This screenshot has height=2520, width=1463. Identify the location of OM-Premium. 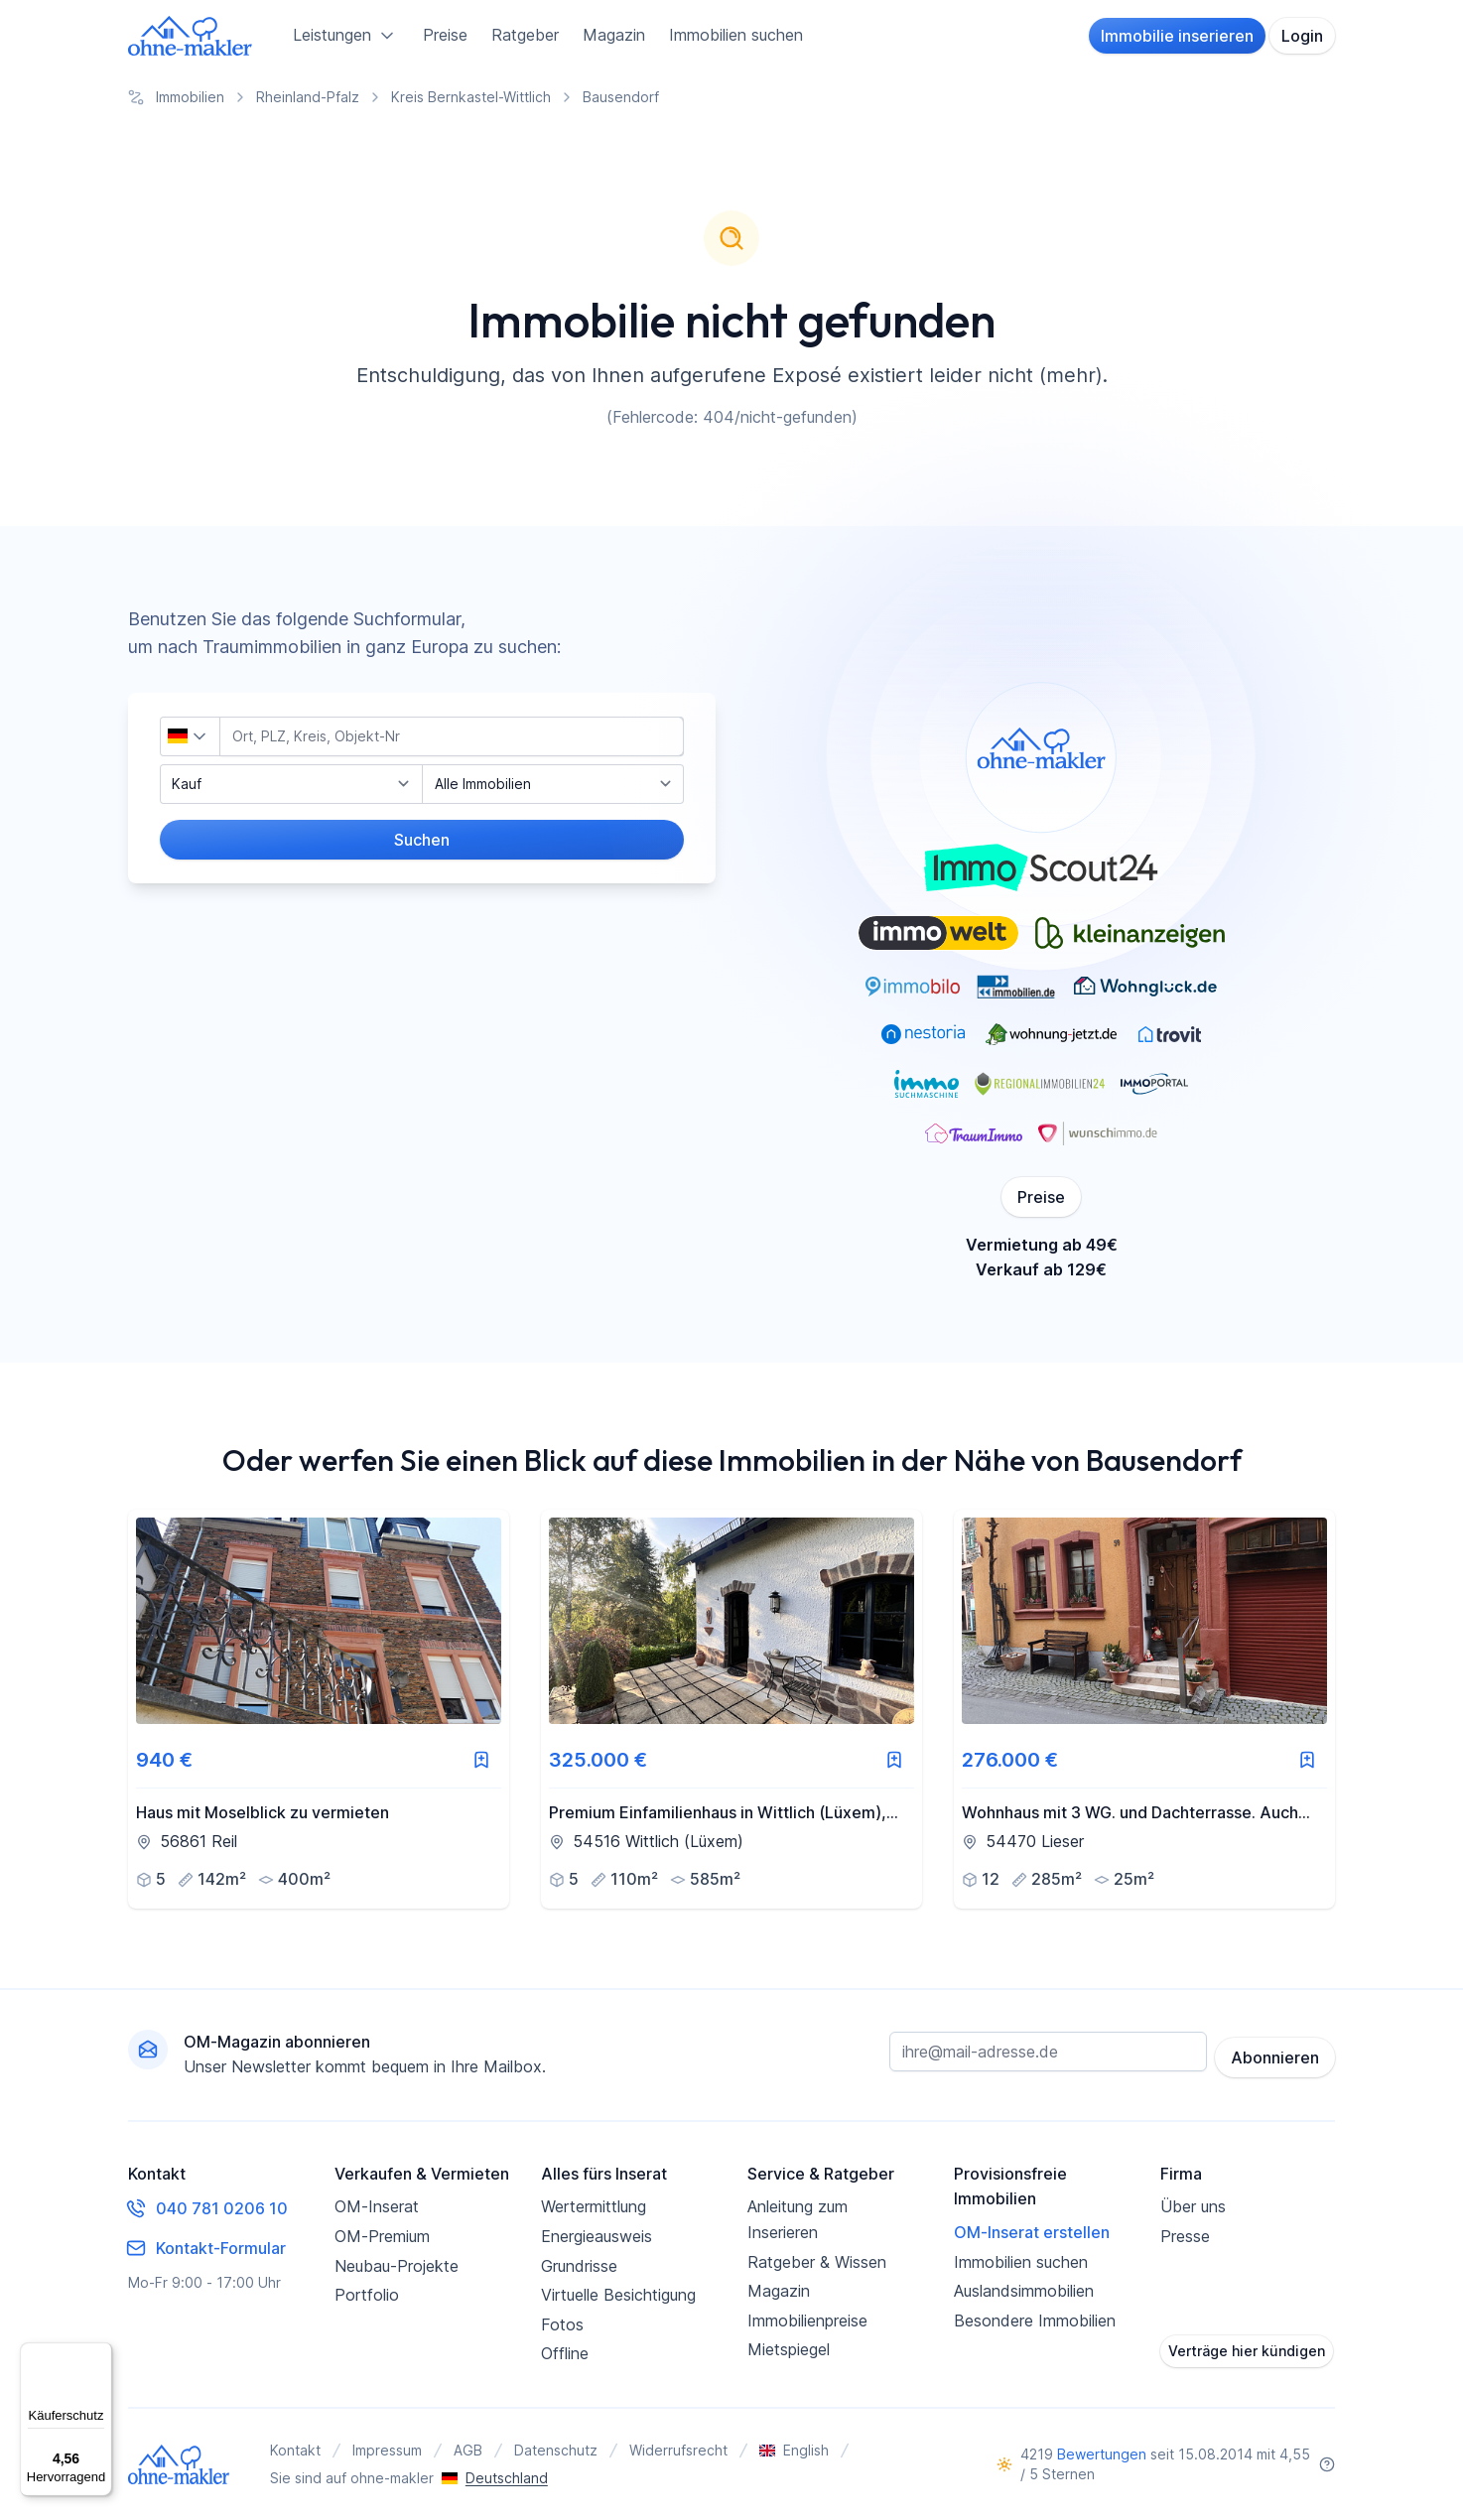
(382, 2236).